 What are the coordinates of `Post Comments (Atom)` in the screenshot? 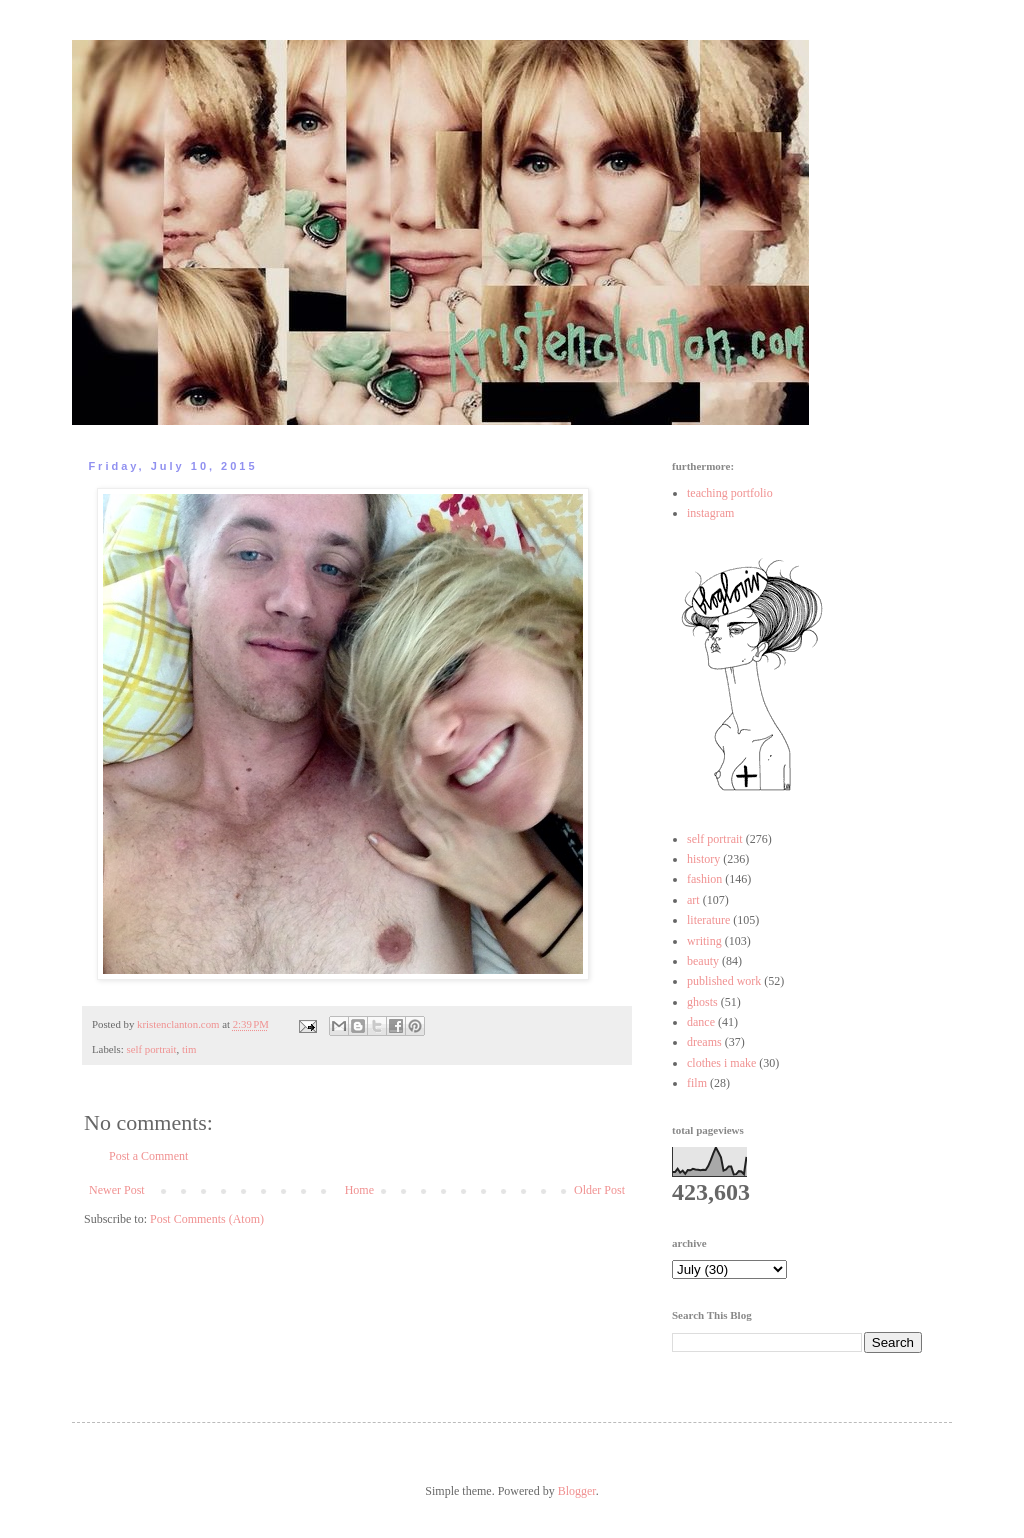 It's located at (207, 1219).